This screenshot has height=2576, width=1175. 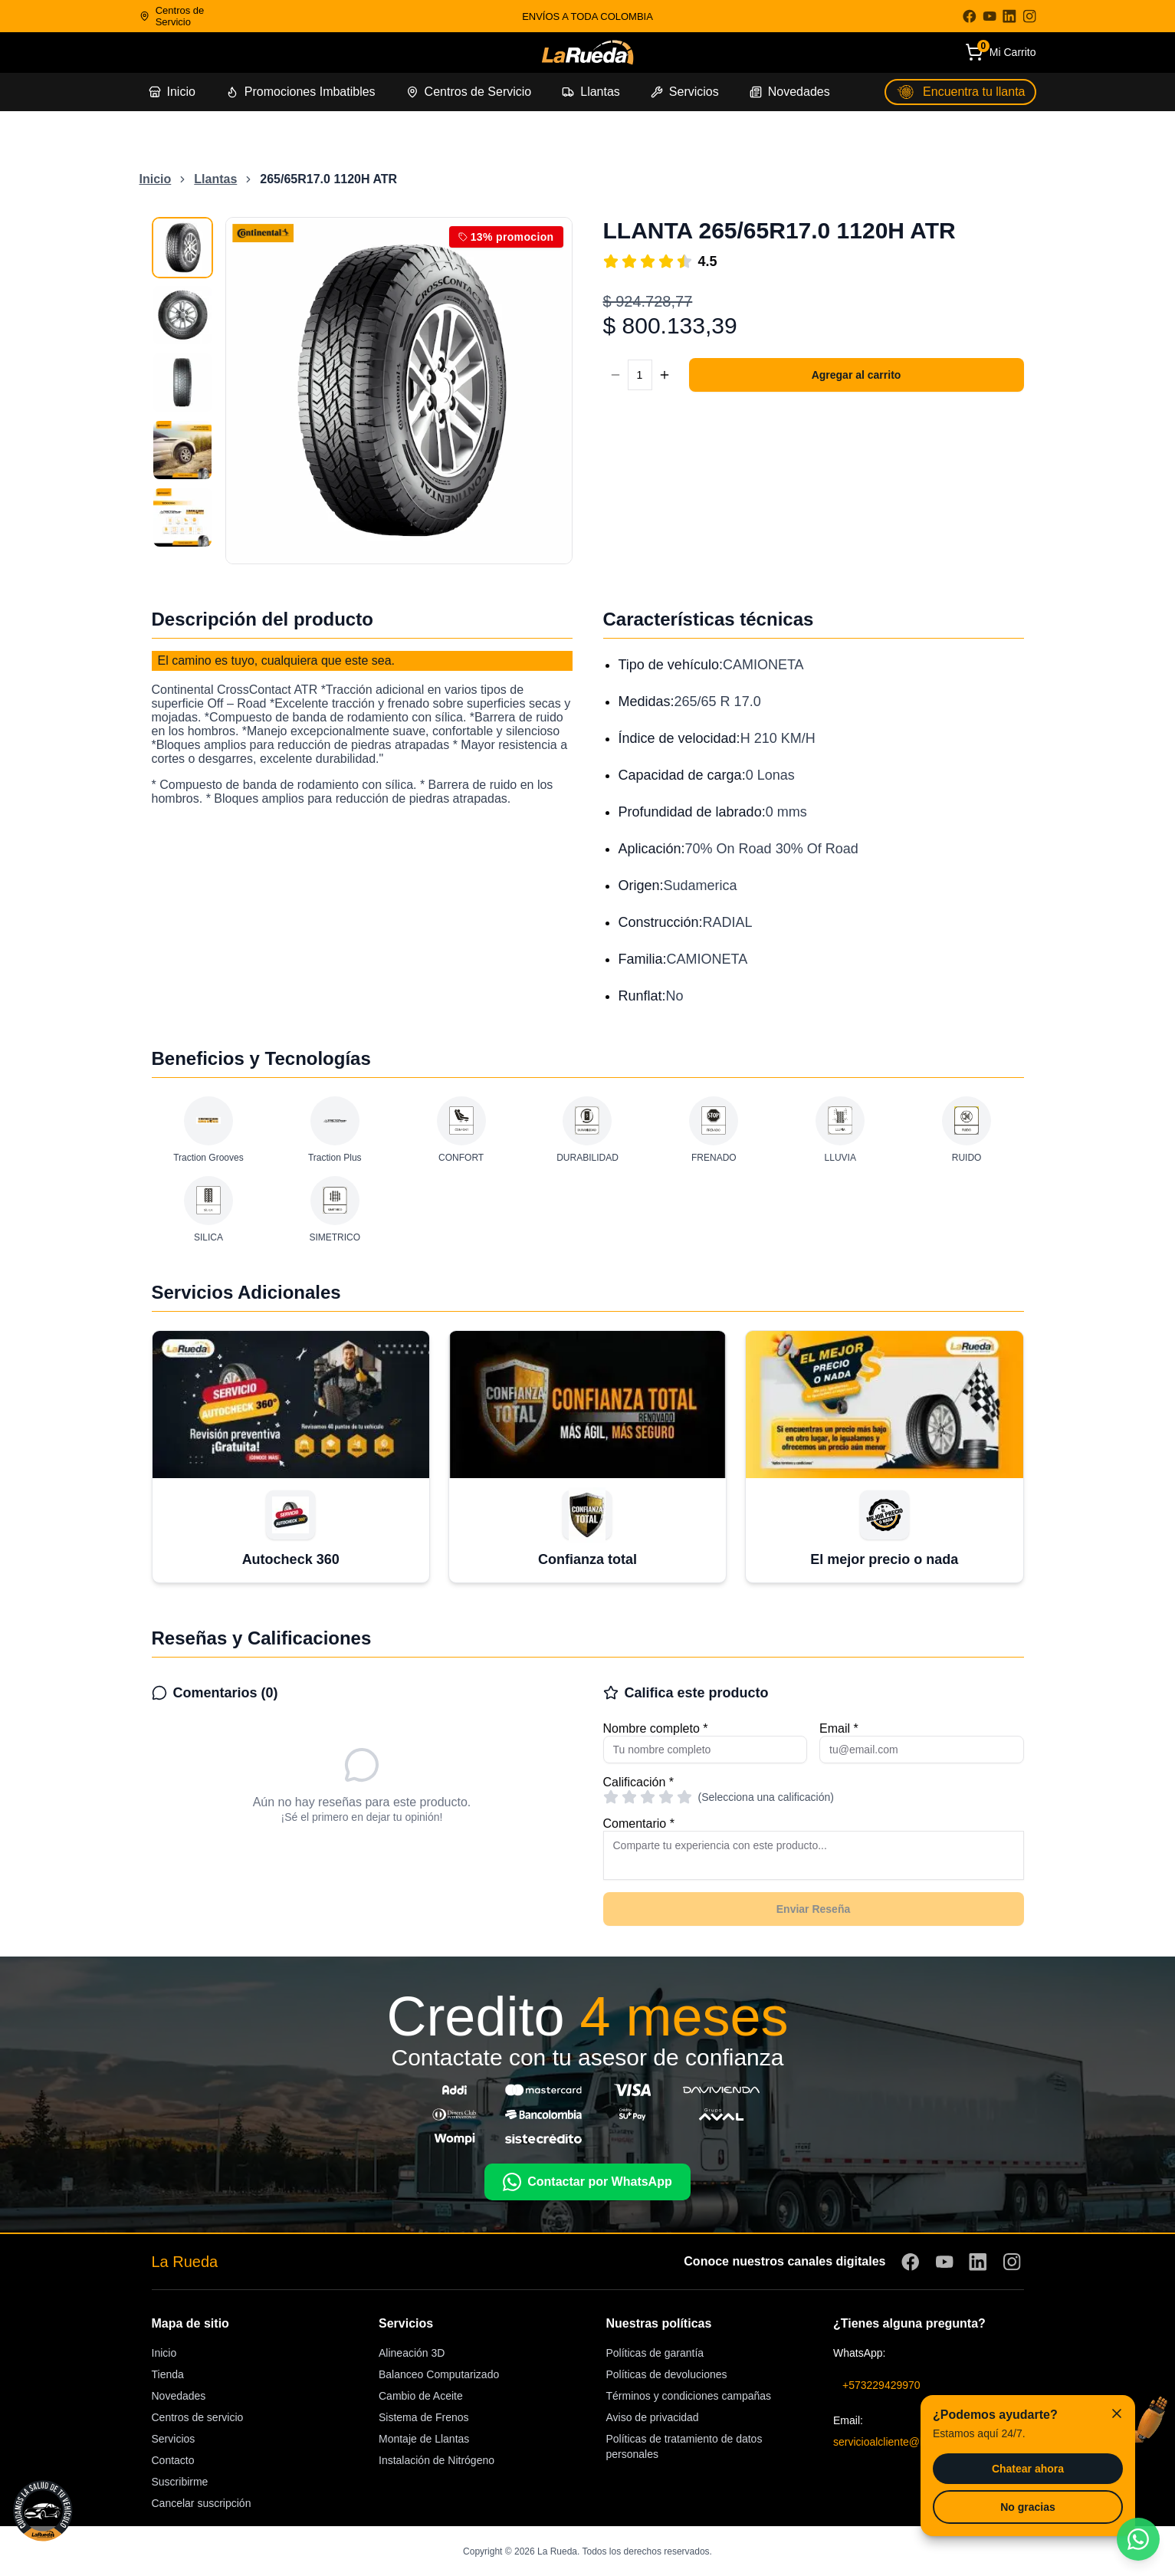 I want to click on Calificación *, so click(x=638, y=1782).